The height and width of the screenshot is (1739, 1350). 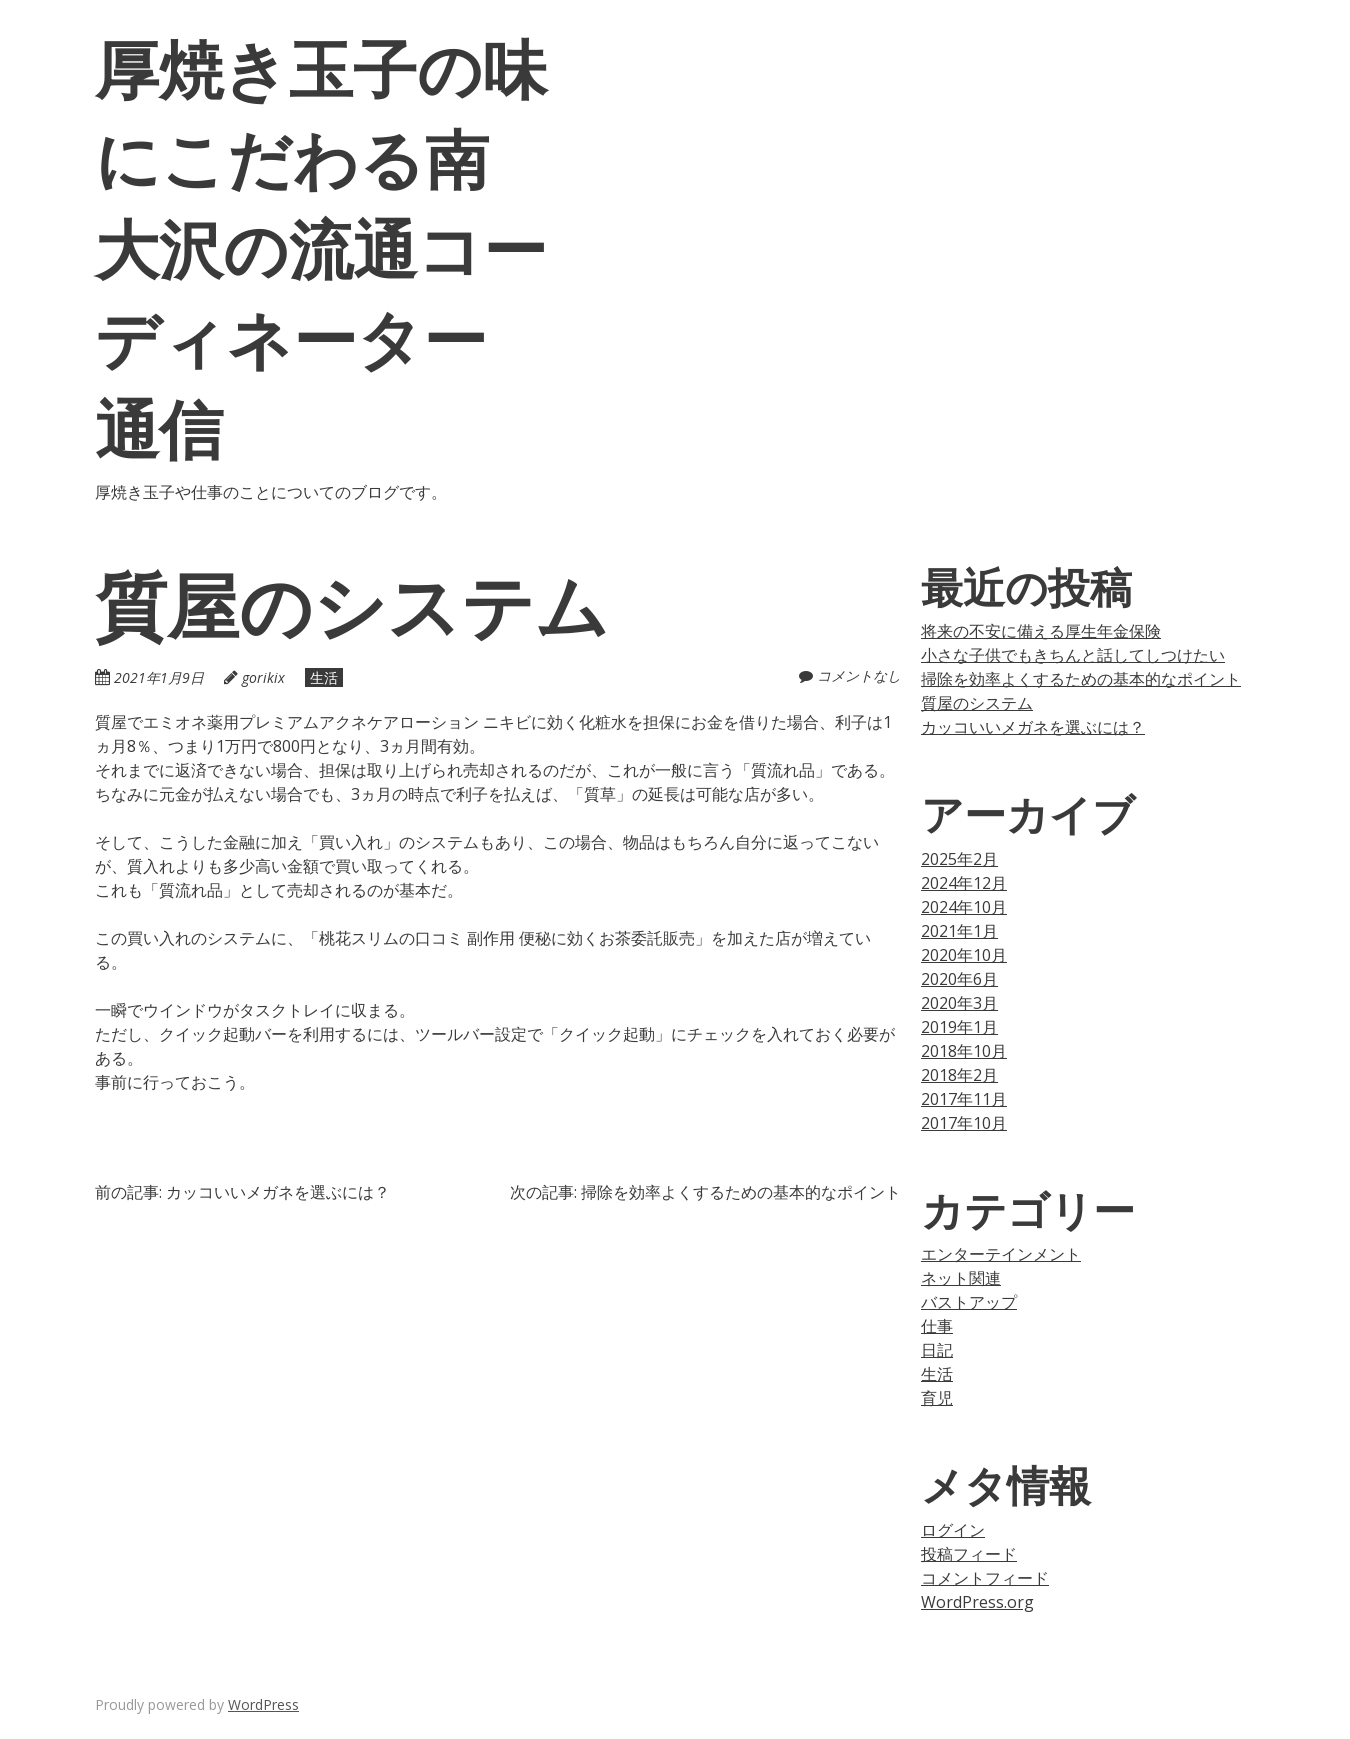 I want to click on ネット関連, so click(x=961, y=1278).